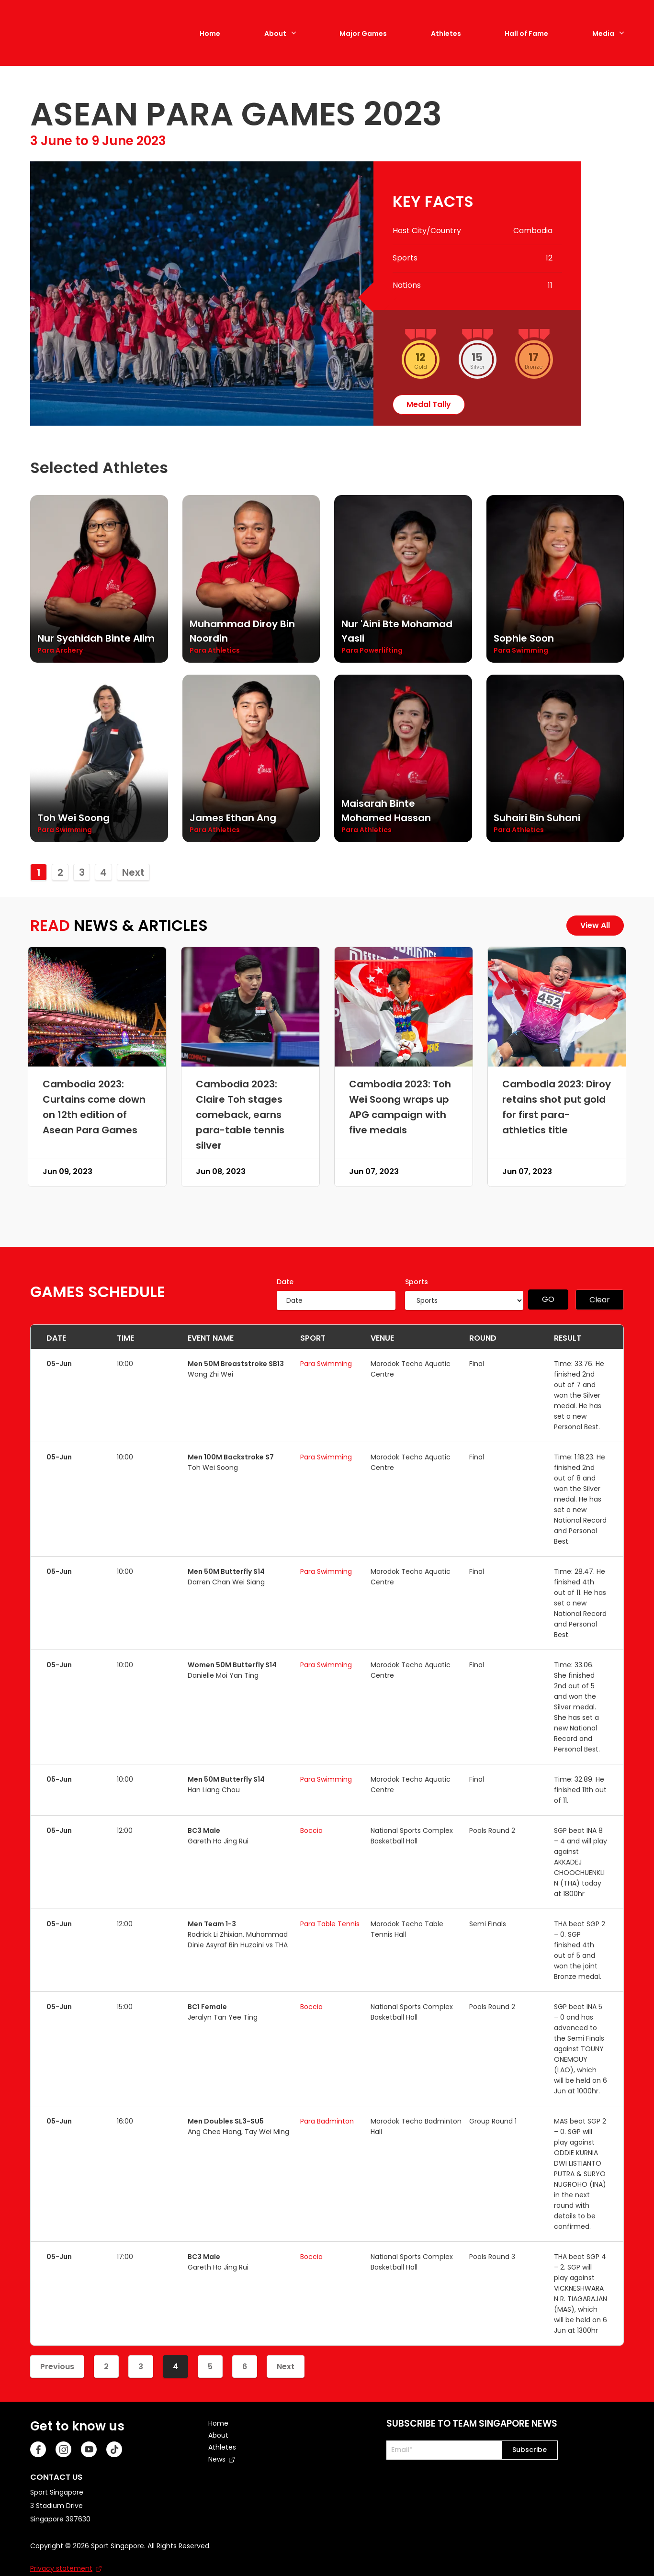 The image size is (654, 2576). What do you see at coordinates (240, 1097) in the screenshot?
I see `Cambodia 2023: Claire Toh stages comeback, earns para-table tennis silver` at bounding box center [240, 1097].